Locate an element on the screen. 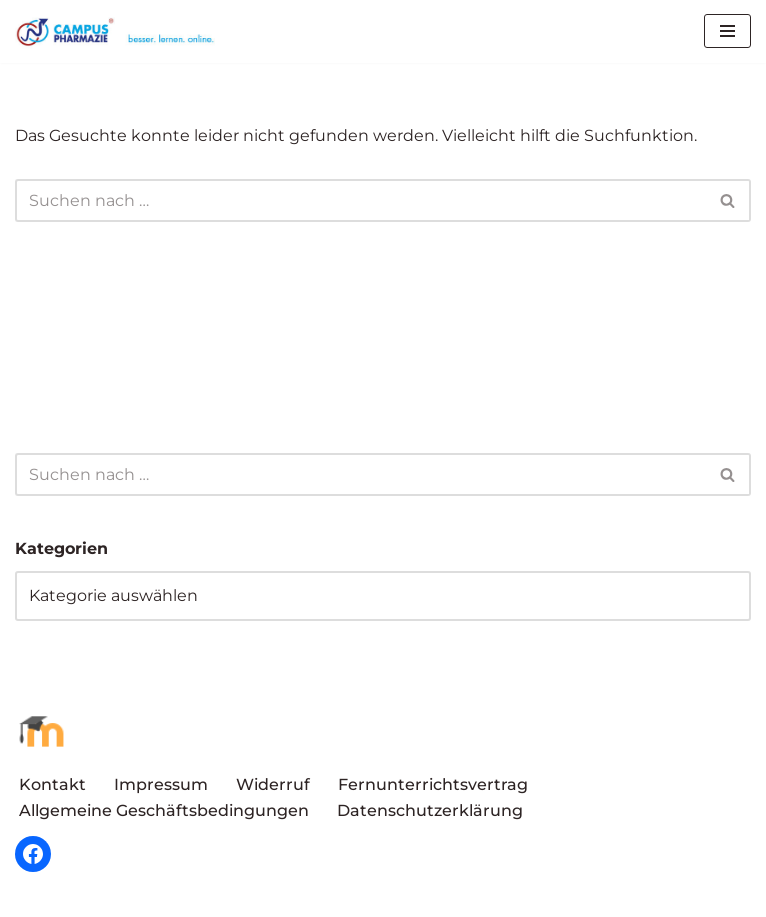 The height and width of the screenshot is (917, 766). [Navigationsmenü] is located at coordinates (727, 31).